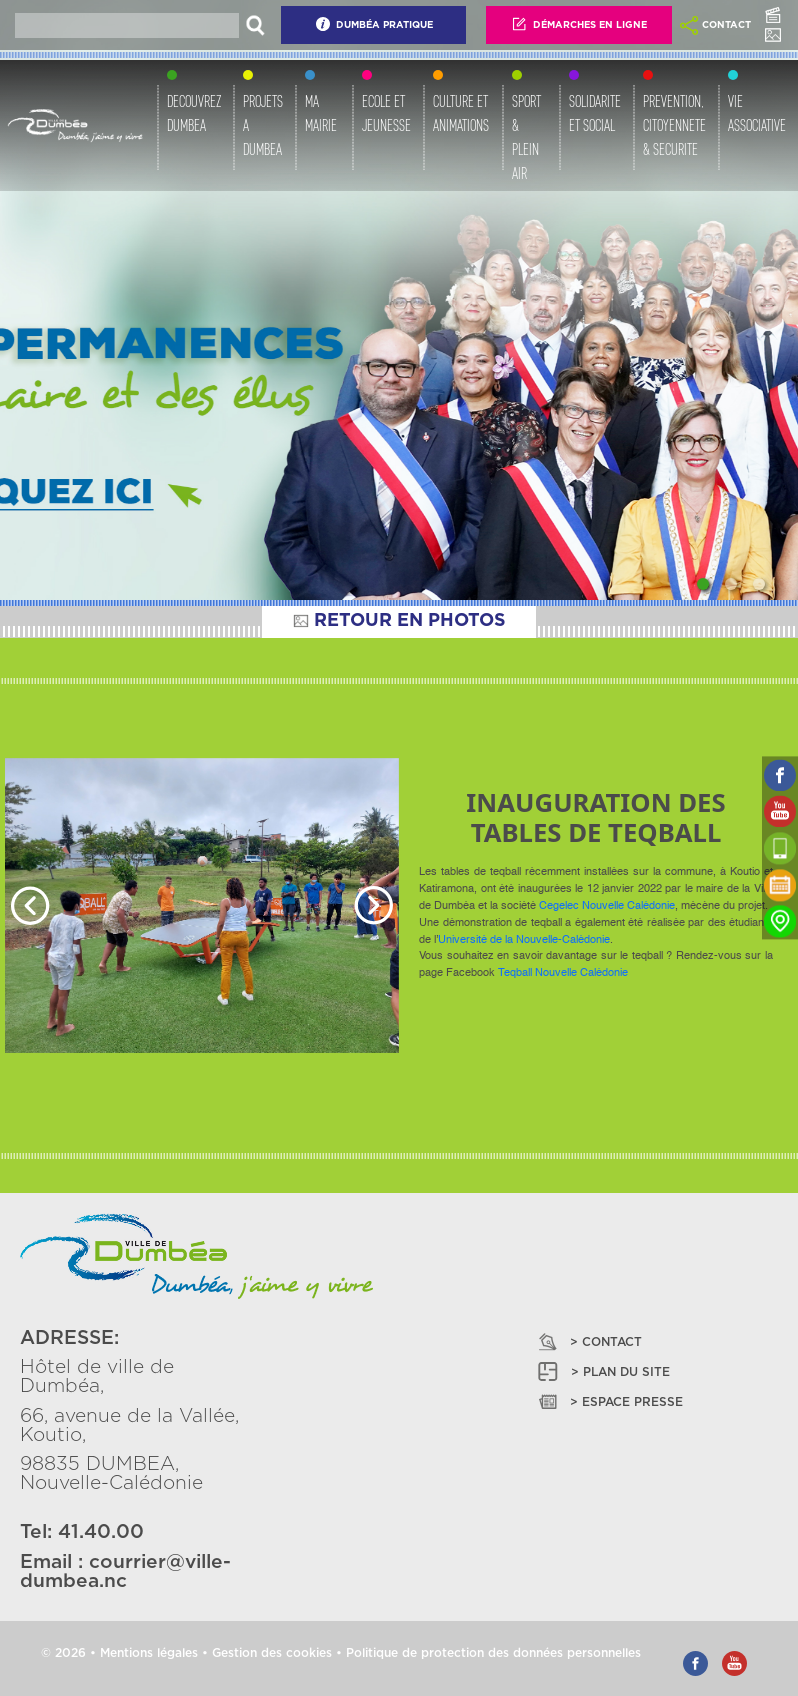 The width and height of the screenshot is (798, 1696). I want to click on courrier@ville-dumbea.nc, so click(125, 1572).